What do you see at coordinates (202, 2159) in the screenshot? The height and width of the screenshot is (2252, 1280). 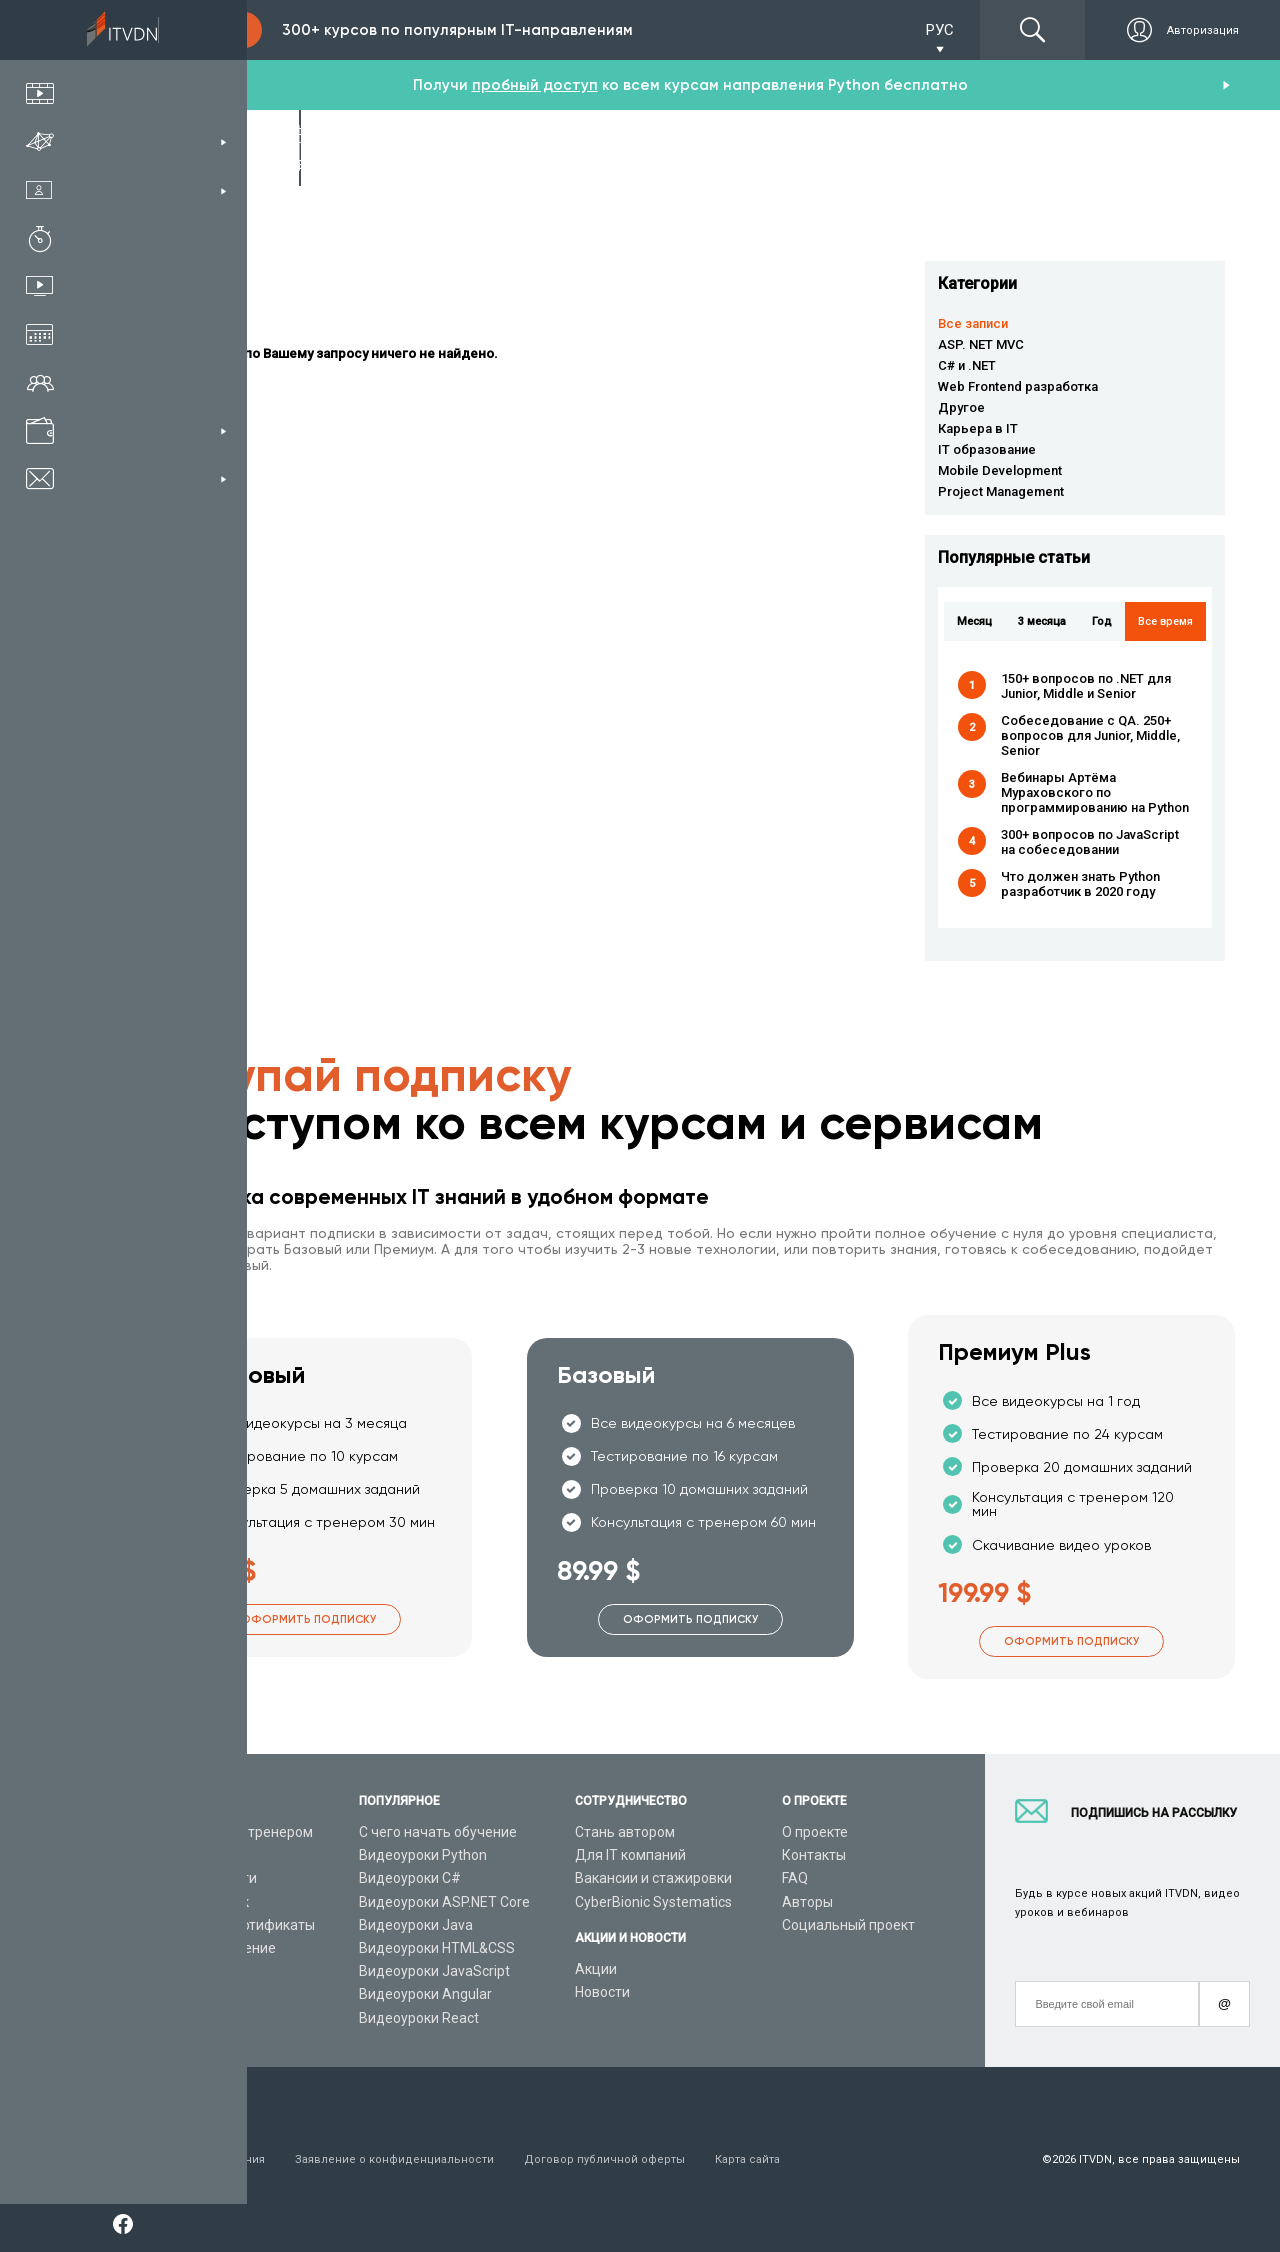 I see `Условия пользования` at bounding box center [202, 2159].